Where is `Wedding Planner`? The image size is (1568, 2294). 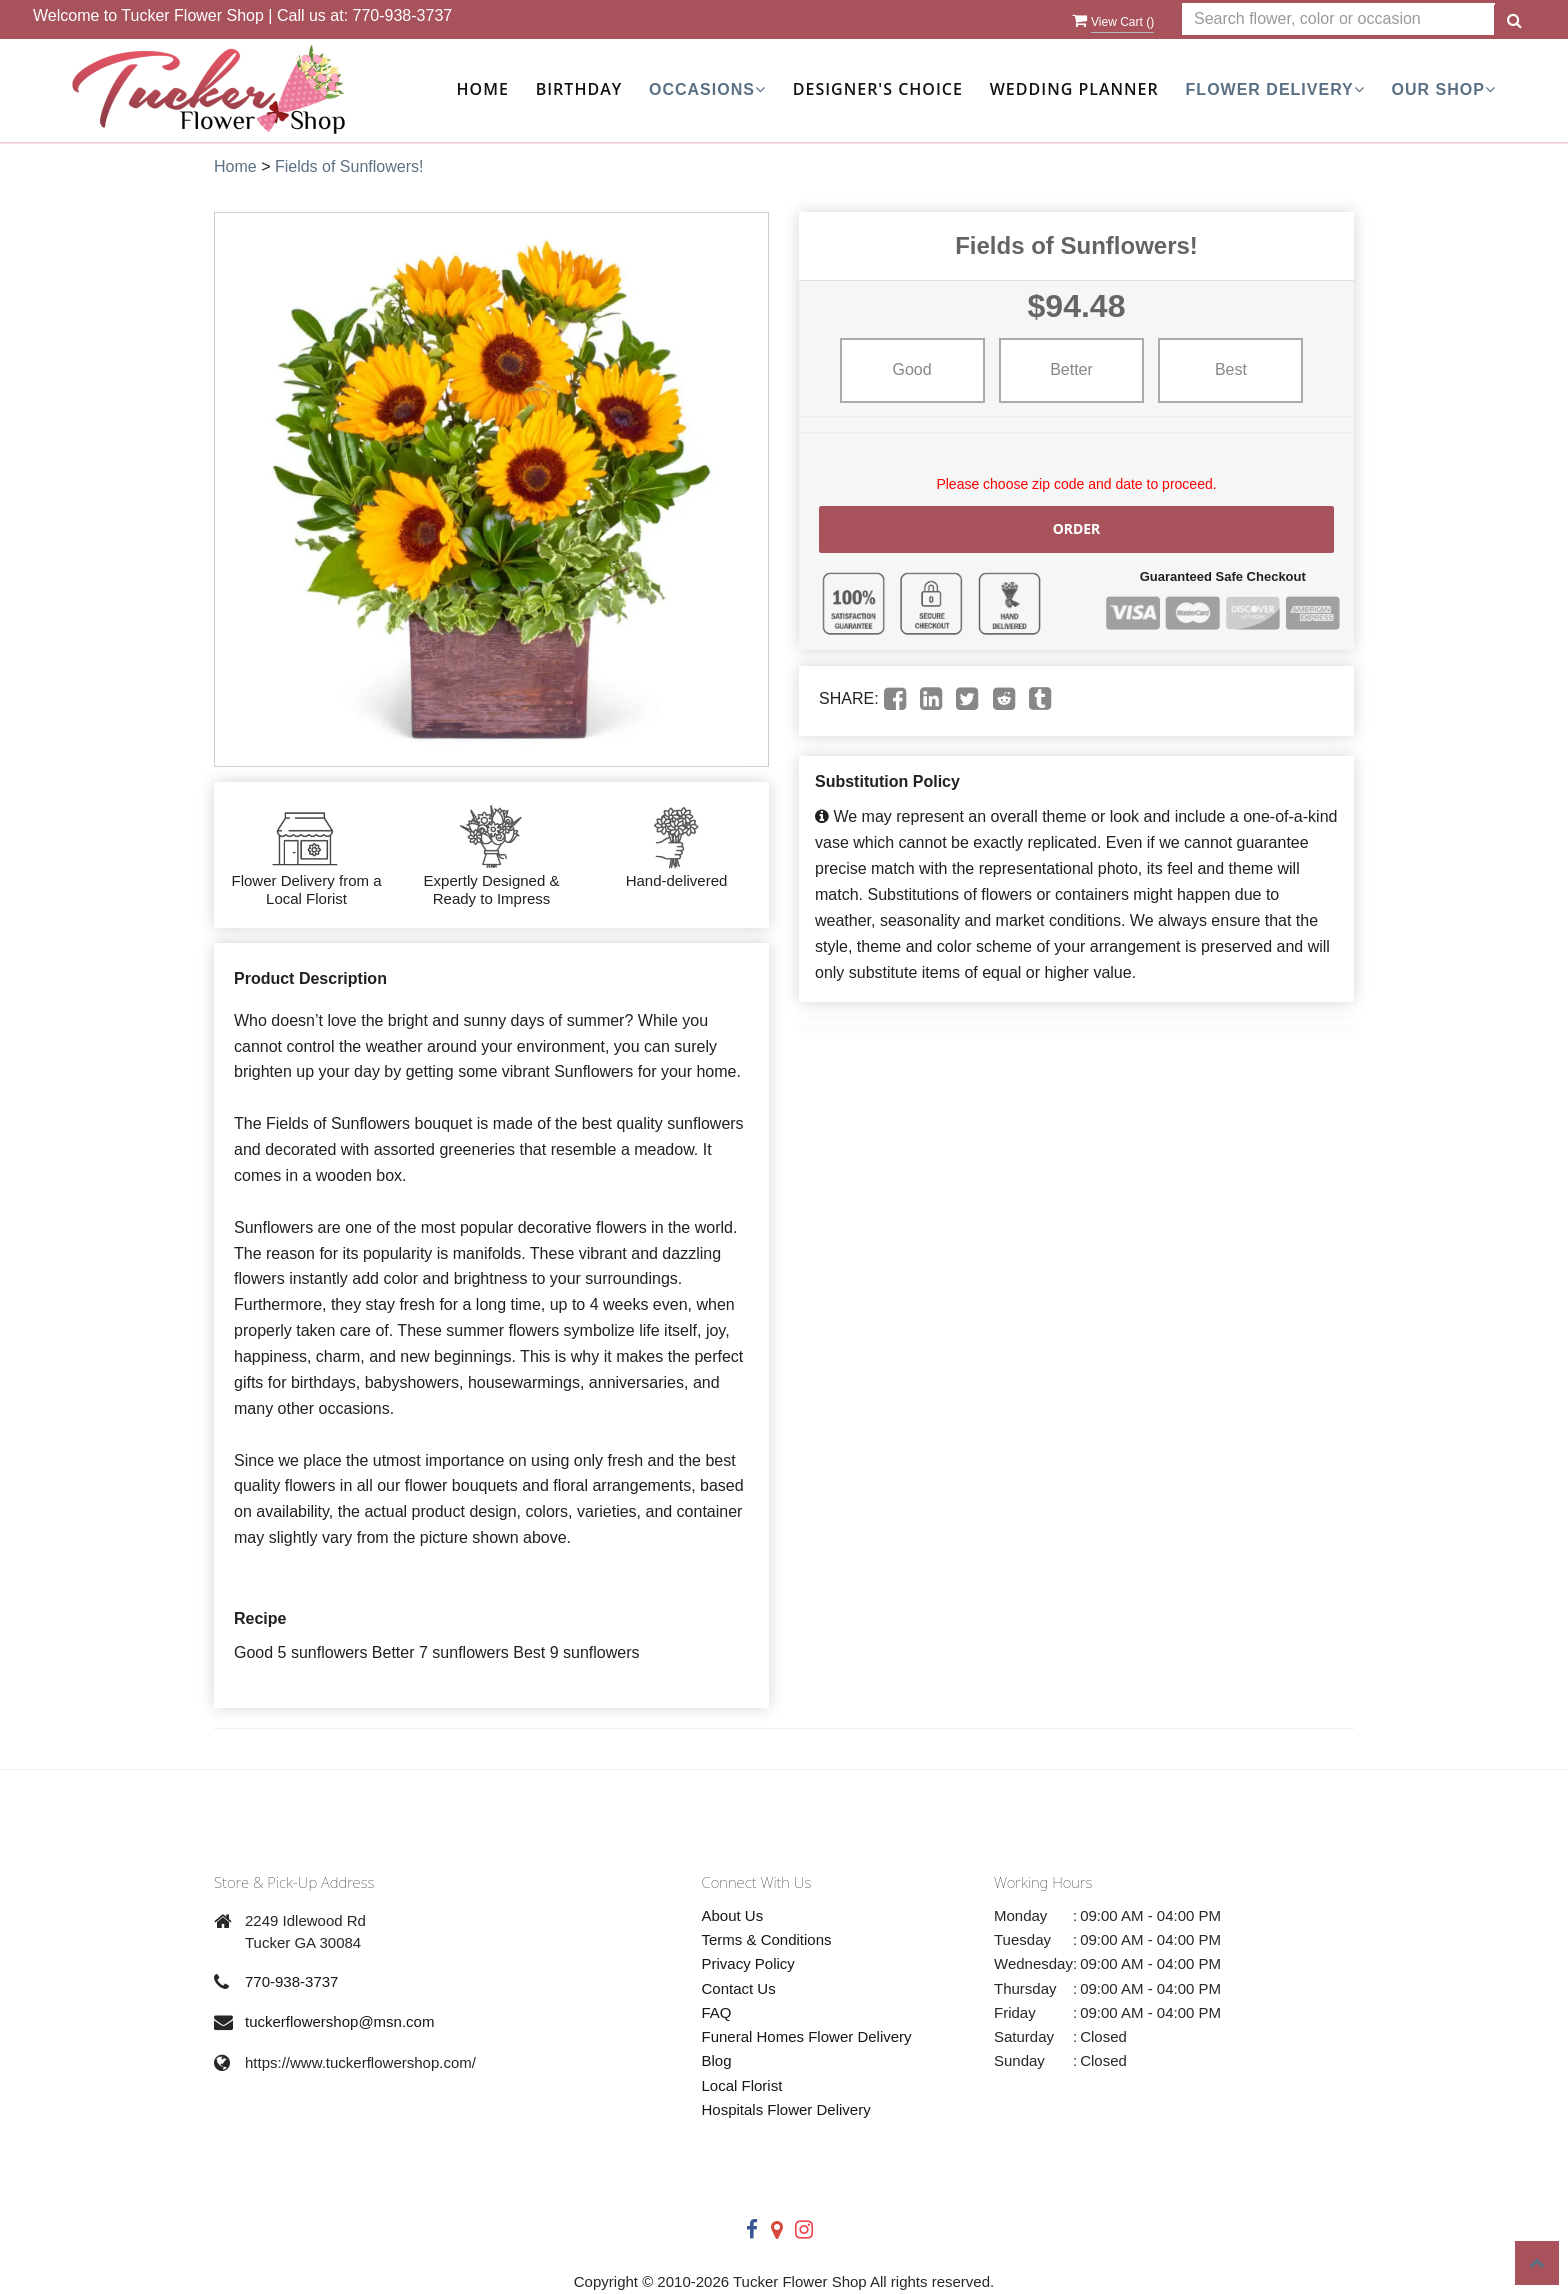
Wedding Planner is located at coordinates (1074, 89).